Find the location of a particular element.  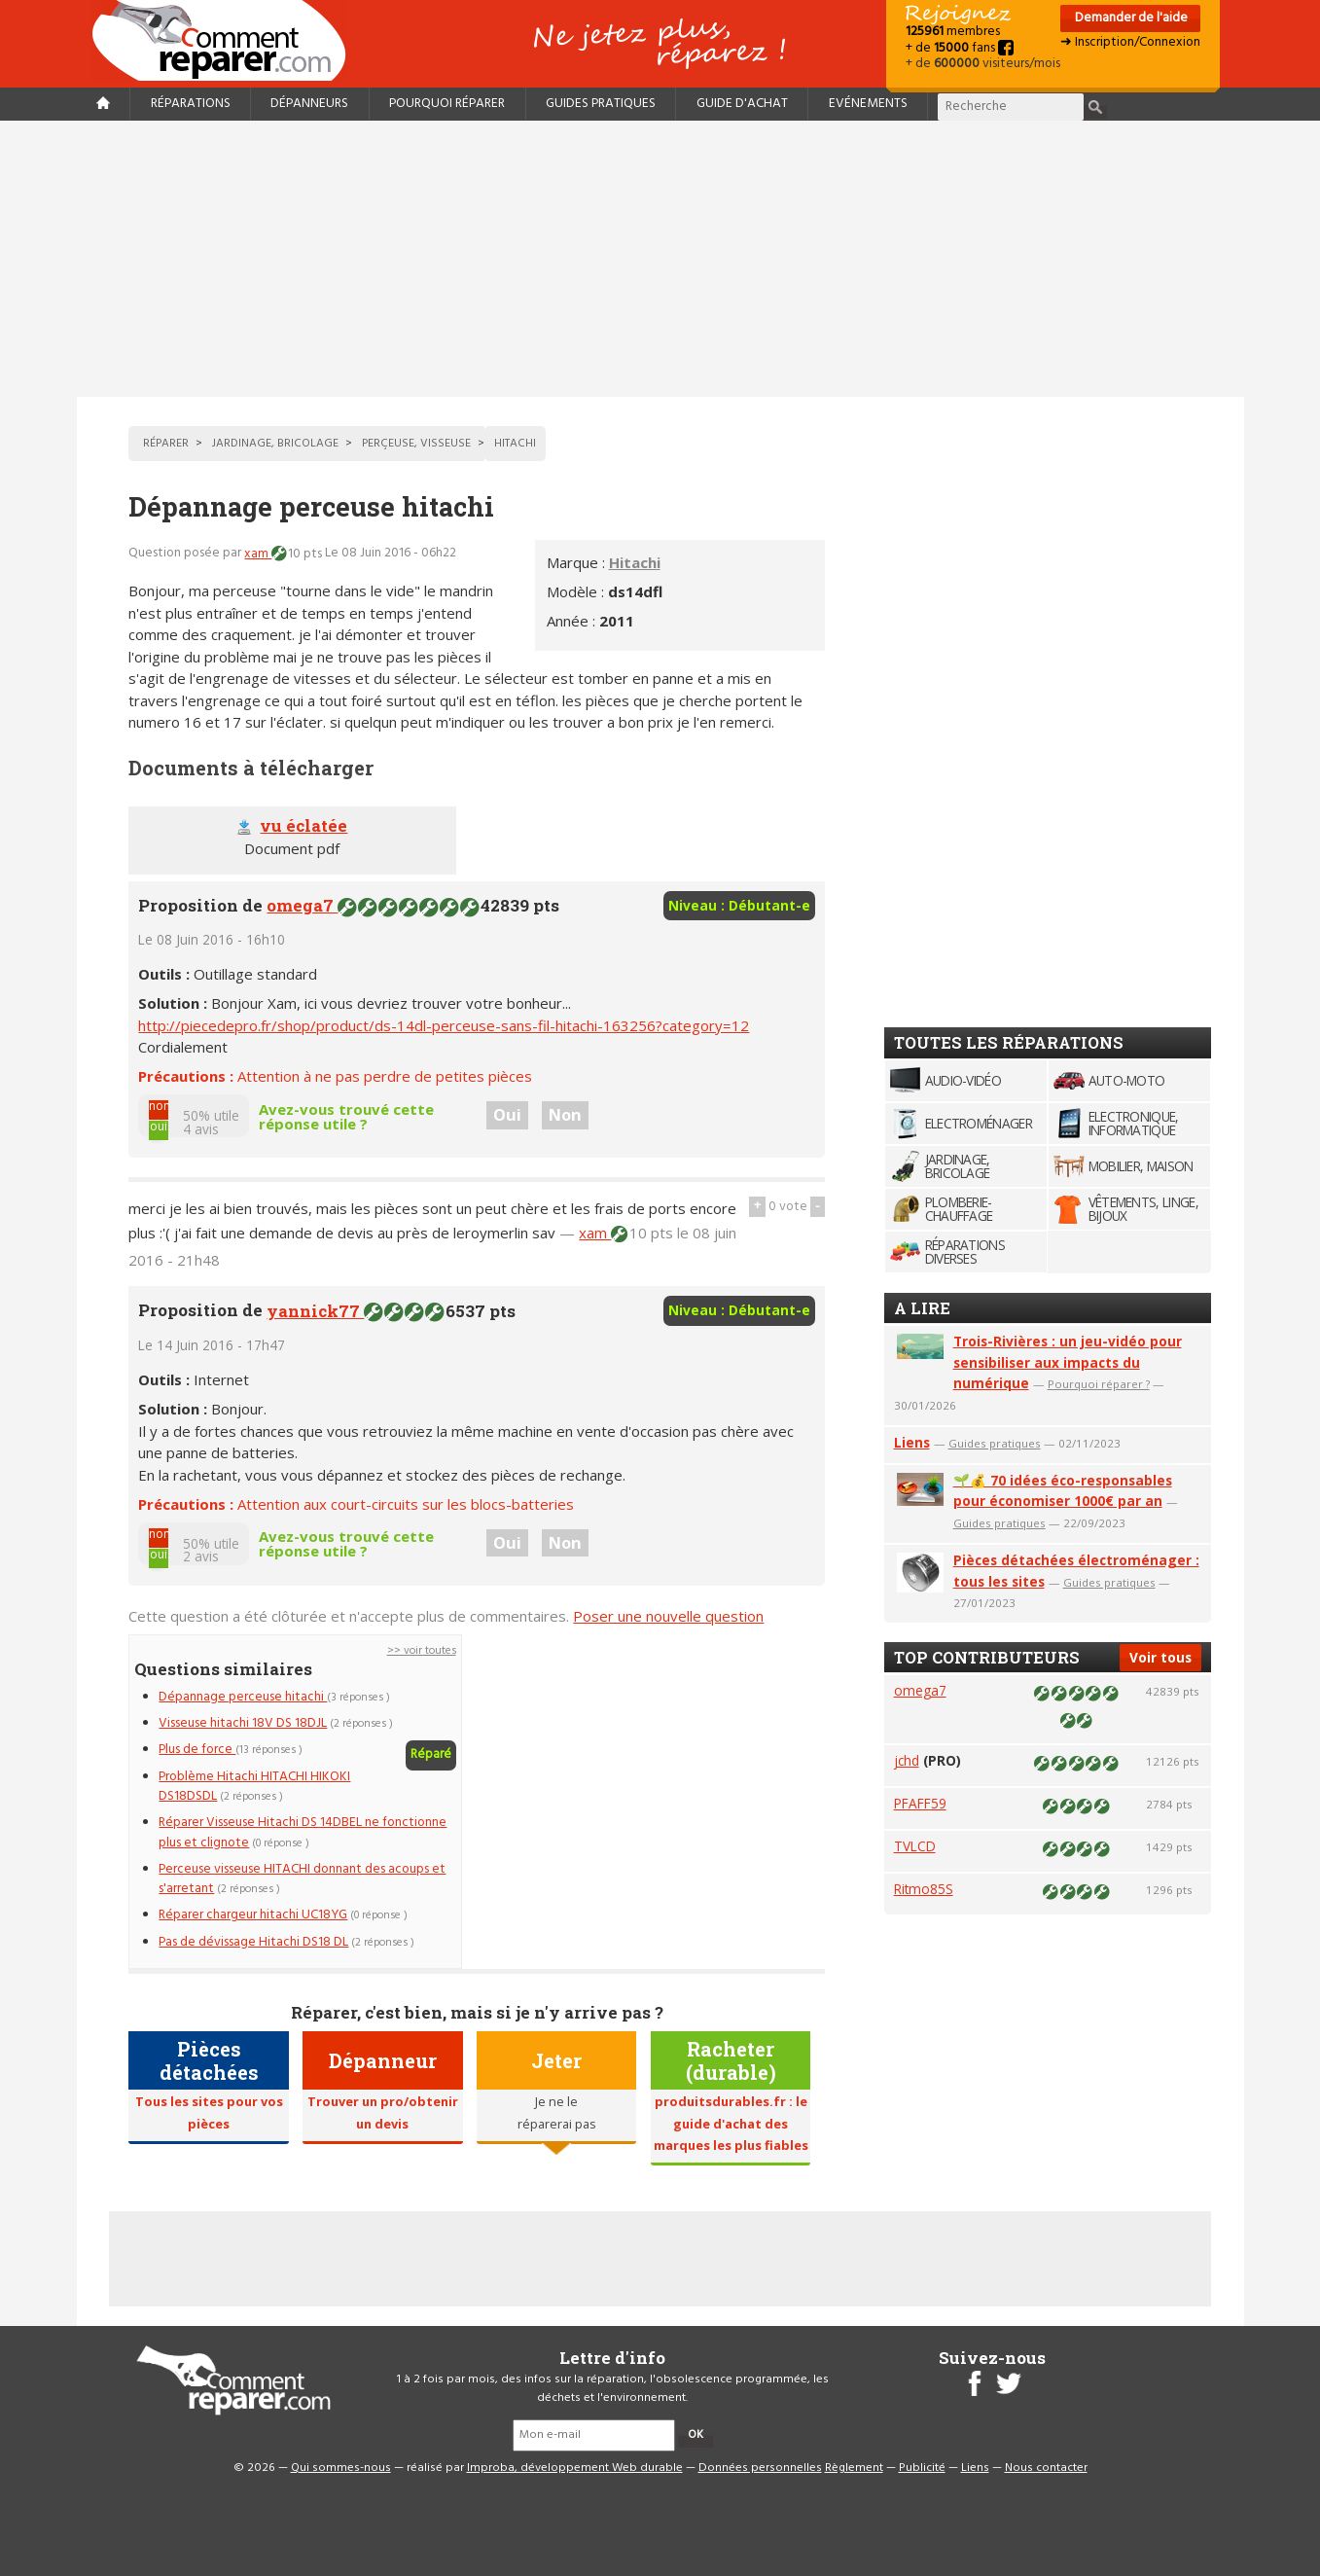

[Advertisement] is located at coordinates (660, 259).